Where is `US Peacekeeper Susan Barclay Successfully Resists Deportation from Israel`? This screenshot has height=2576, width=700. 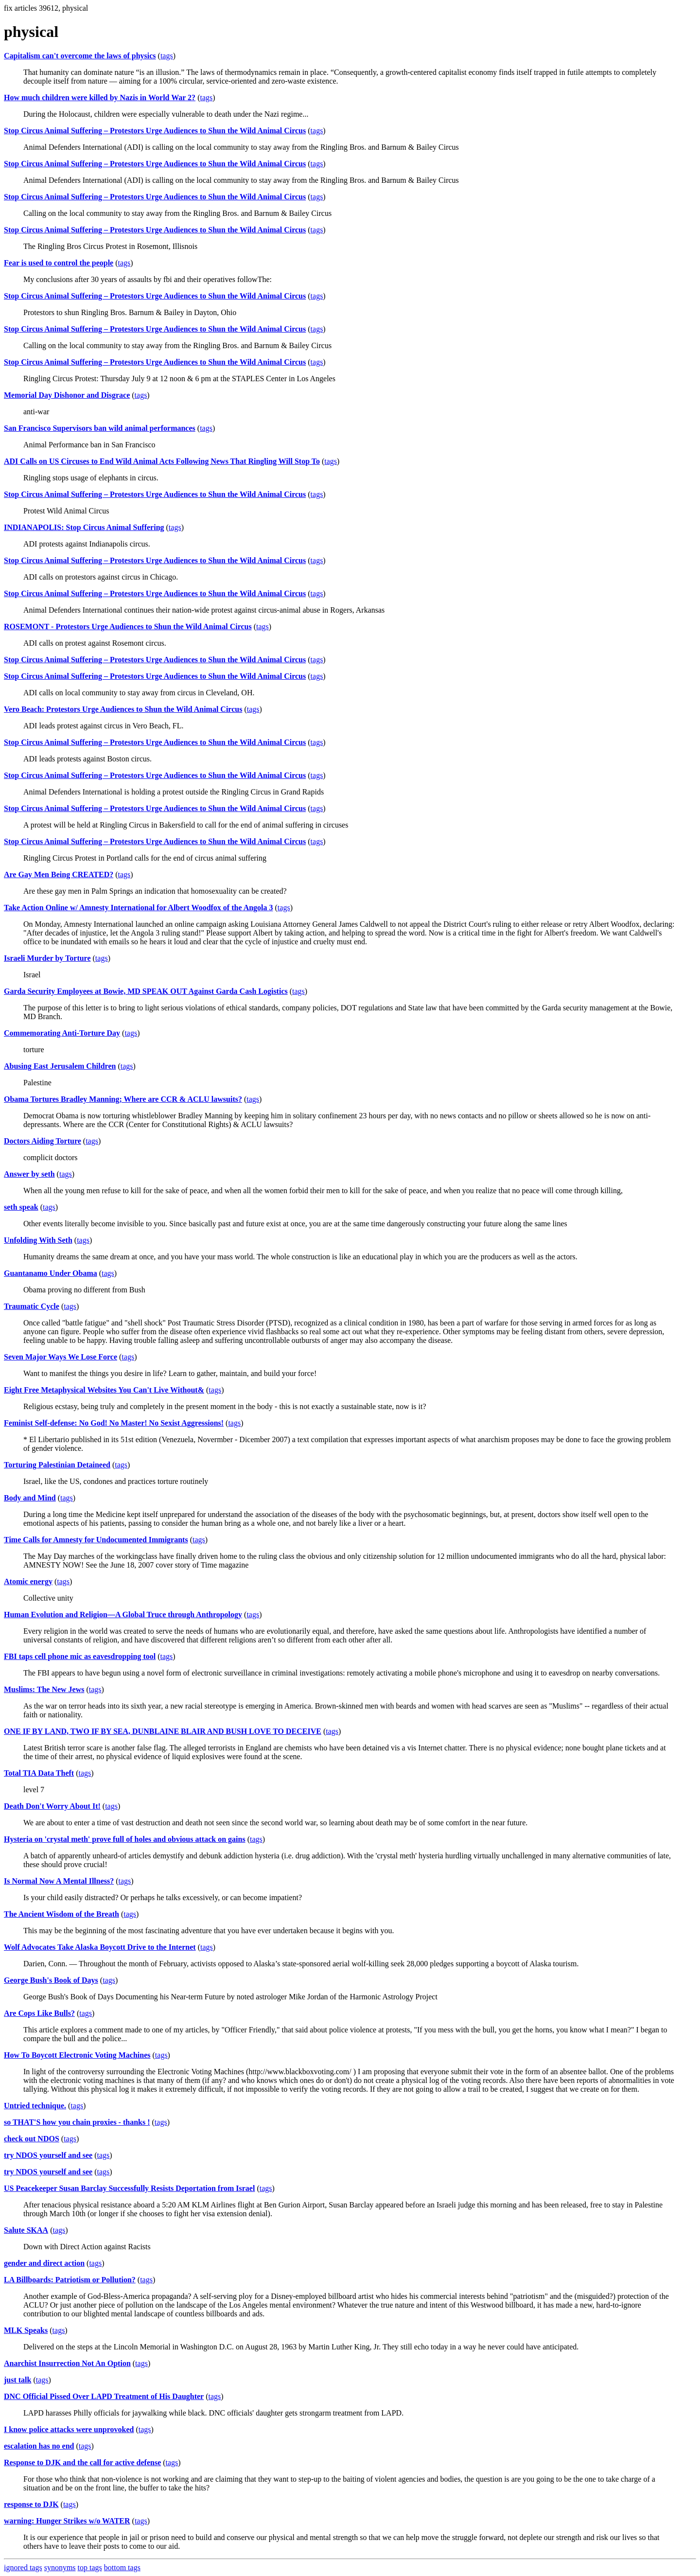 US Peacekeeper Susan Barclay Successfully Resists Deportation from Israel is located at coordinates (129, 2188).